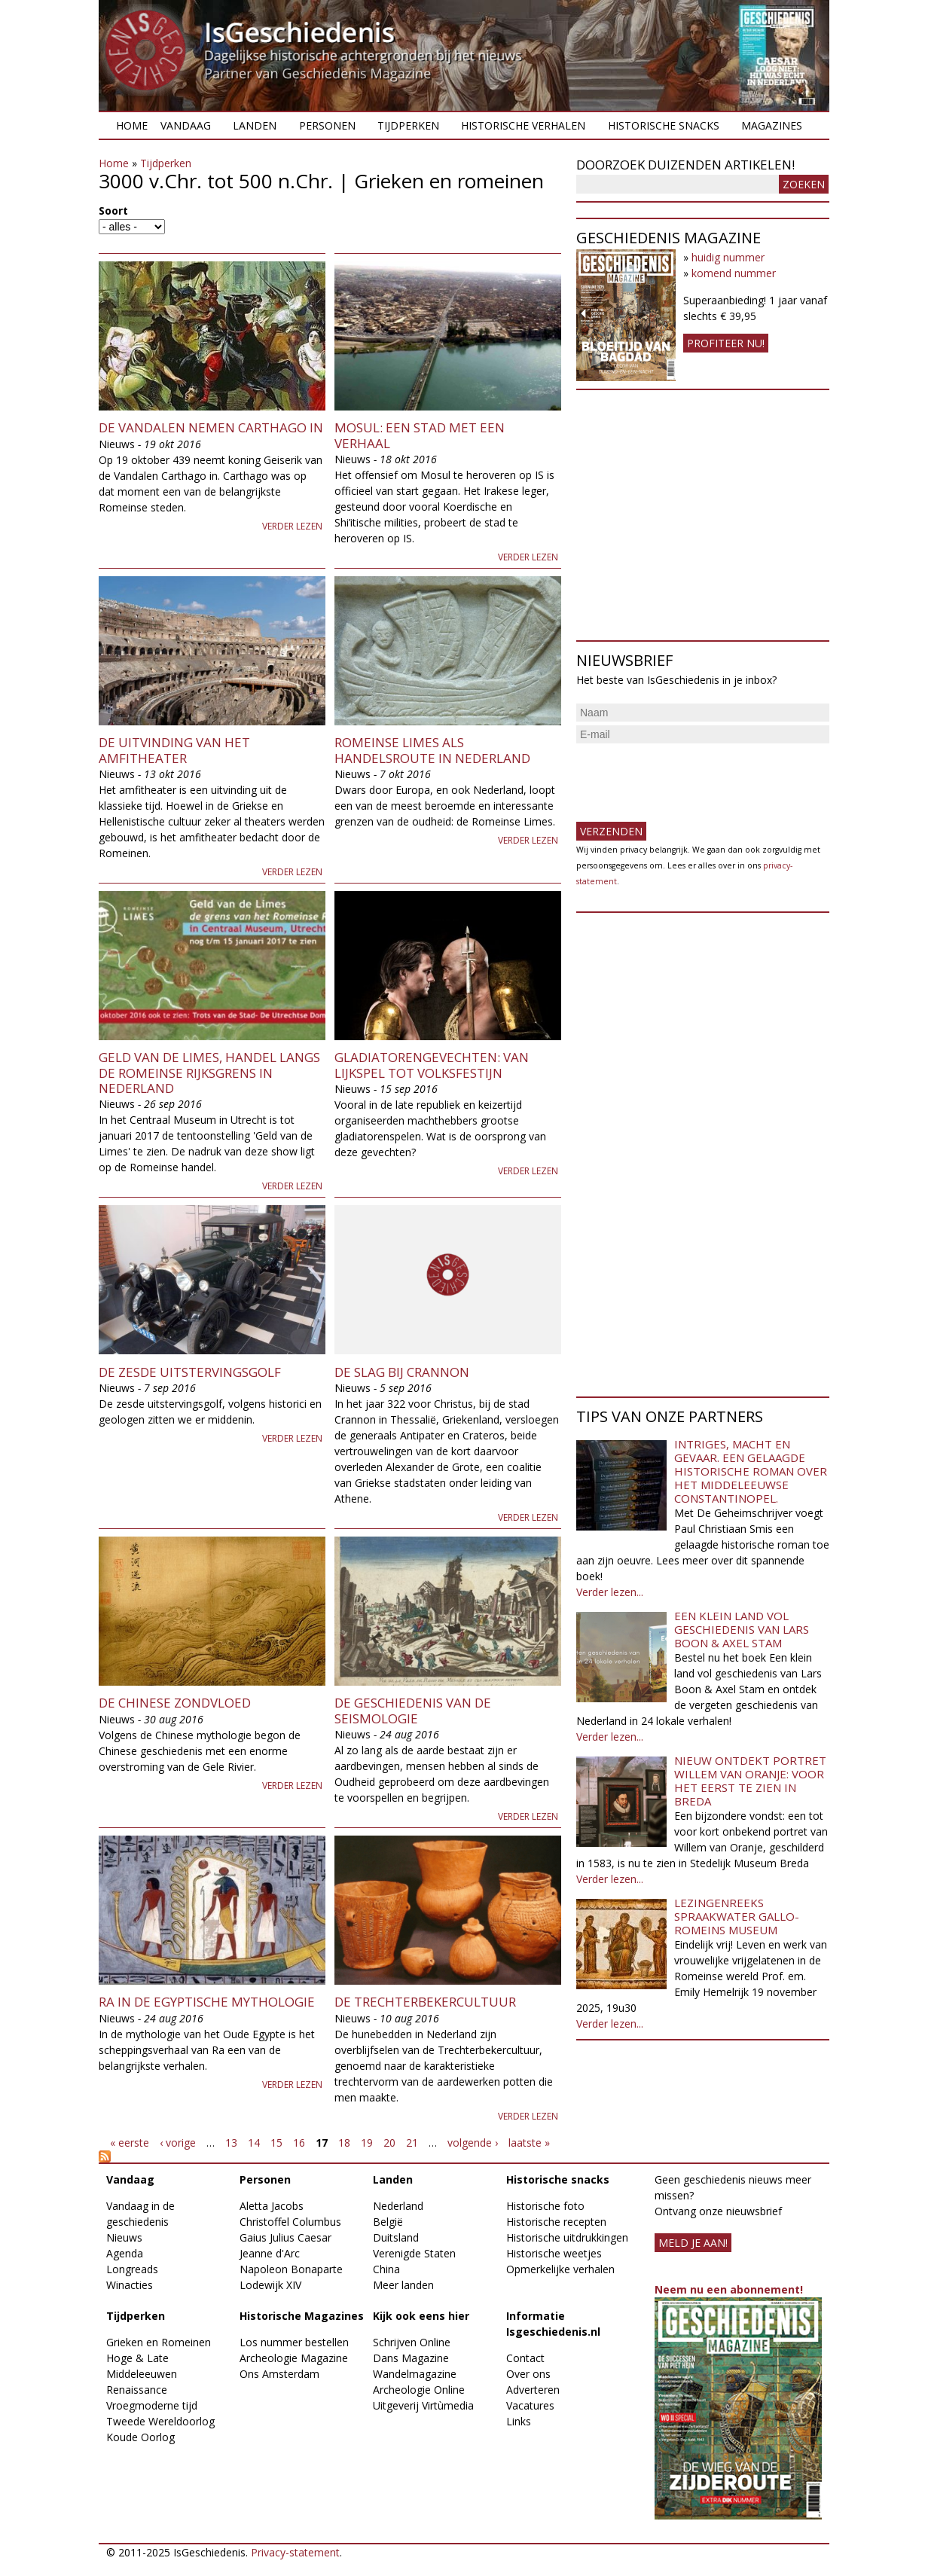 This screenshot has width=928, height=2576. I want to click on Gaius Julius Caesar, so click(285, 2237).